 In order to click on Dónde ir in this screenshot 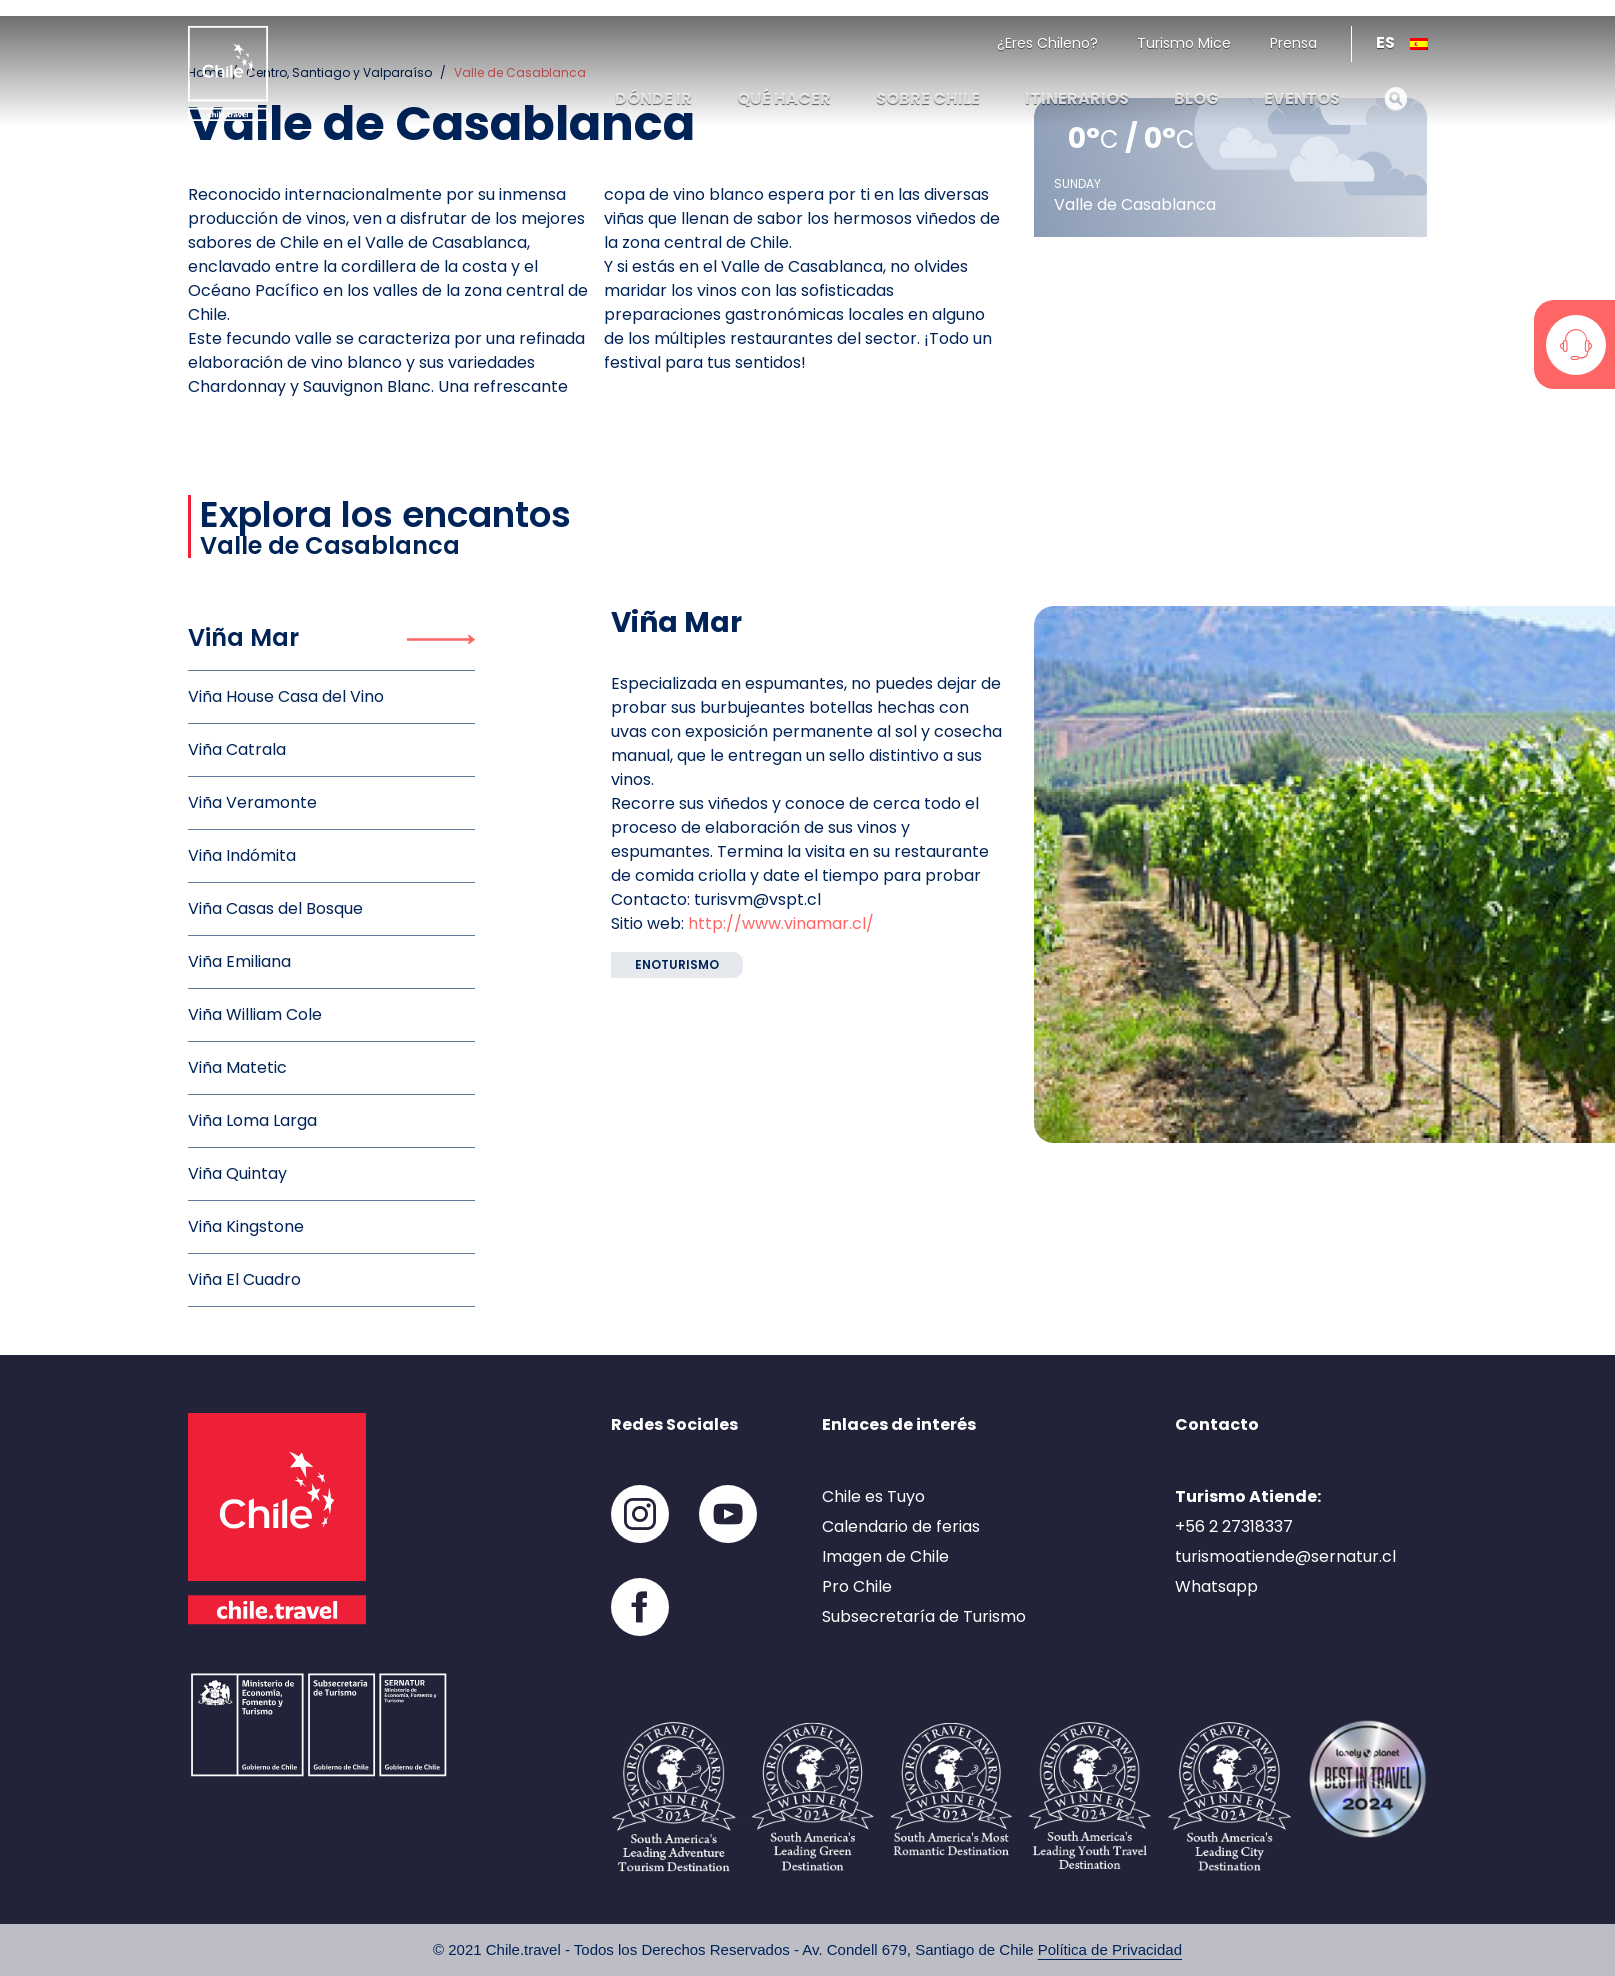, I will do `click(653, 98)`.